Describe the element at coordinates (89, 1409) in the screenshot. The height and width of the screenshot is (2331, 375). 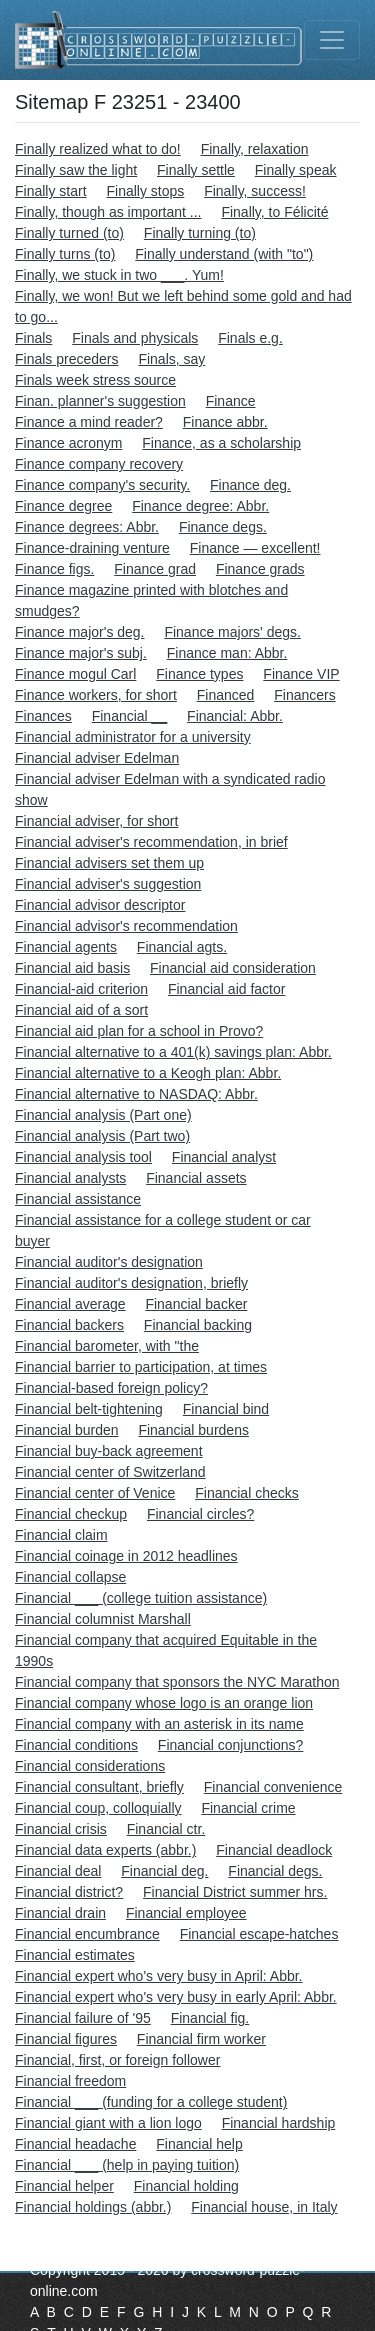
I see `Financial belt-tightening` at that location.